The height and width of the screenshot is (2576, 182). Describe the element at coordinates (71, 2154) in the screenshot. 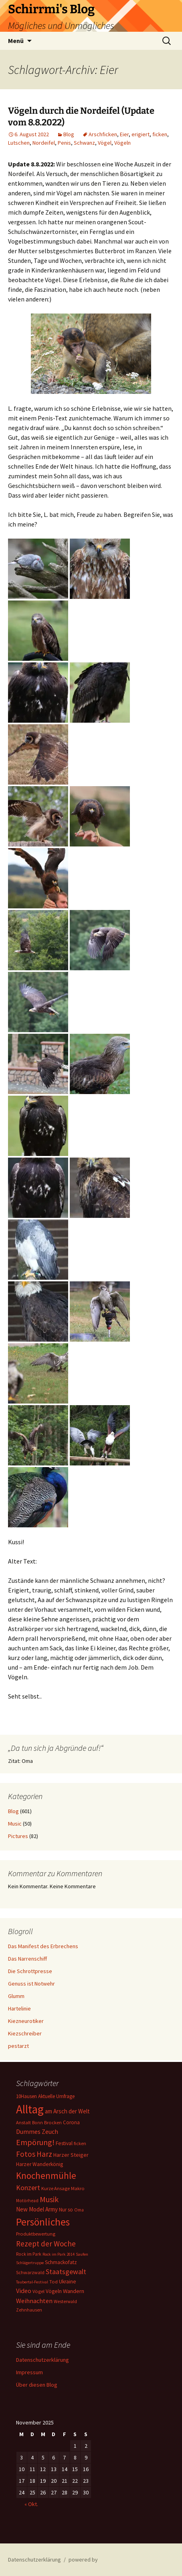

I see `Harzer Steiger [Harzer Steiger (9 Einträge)]` at that location.